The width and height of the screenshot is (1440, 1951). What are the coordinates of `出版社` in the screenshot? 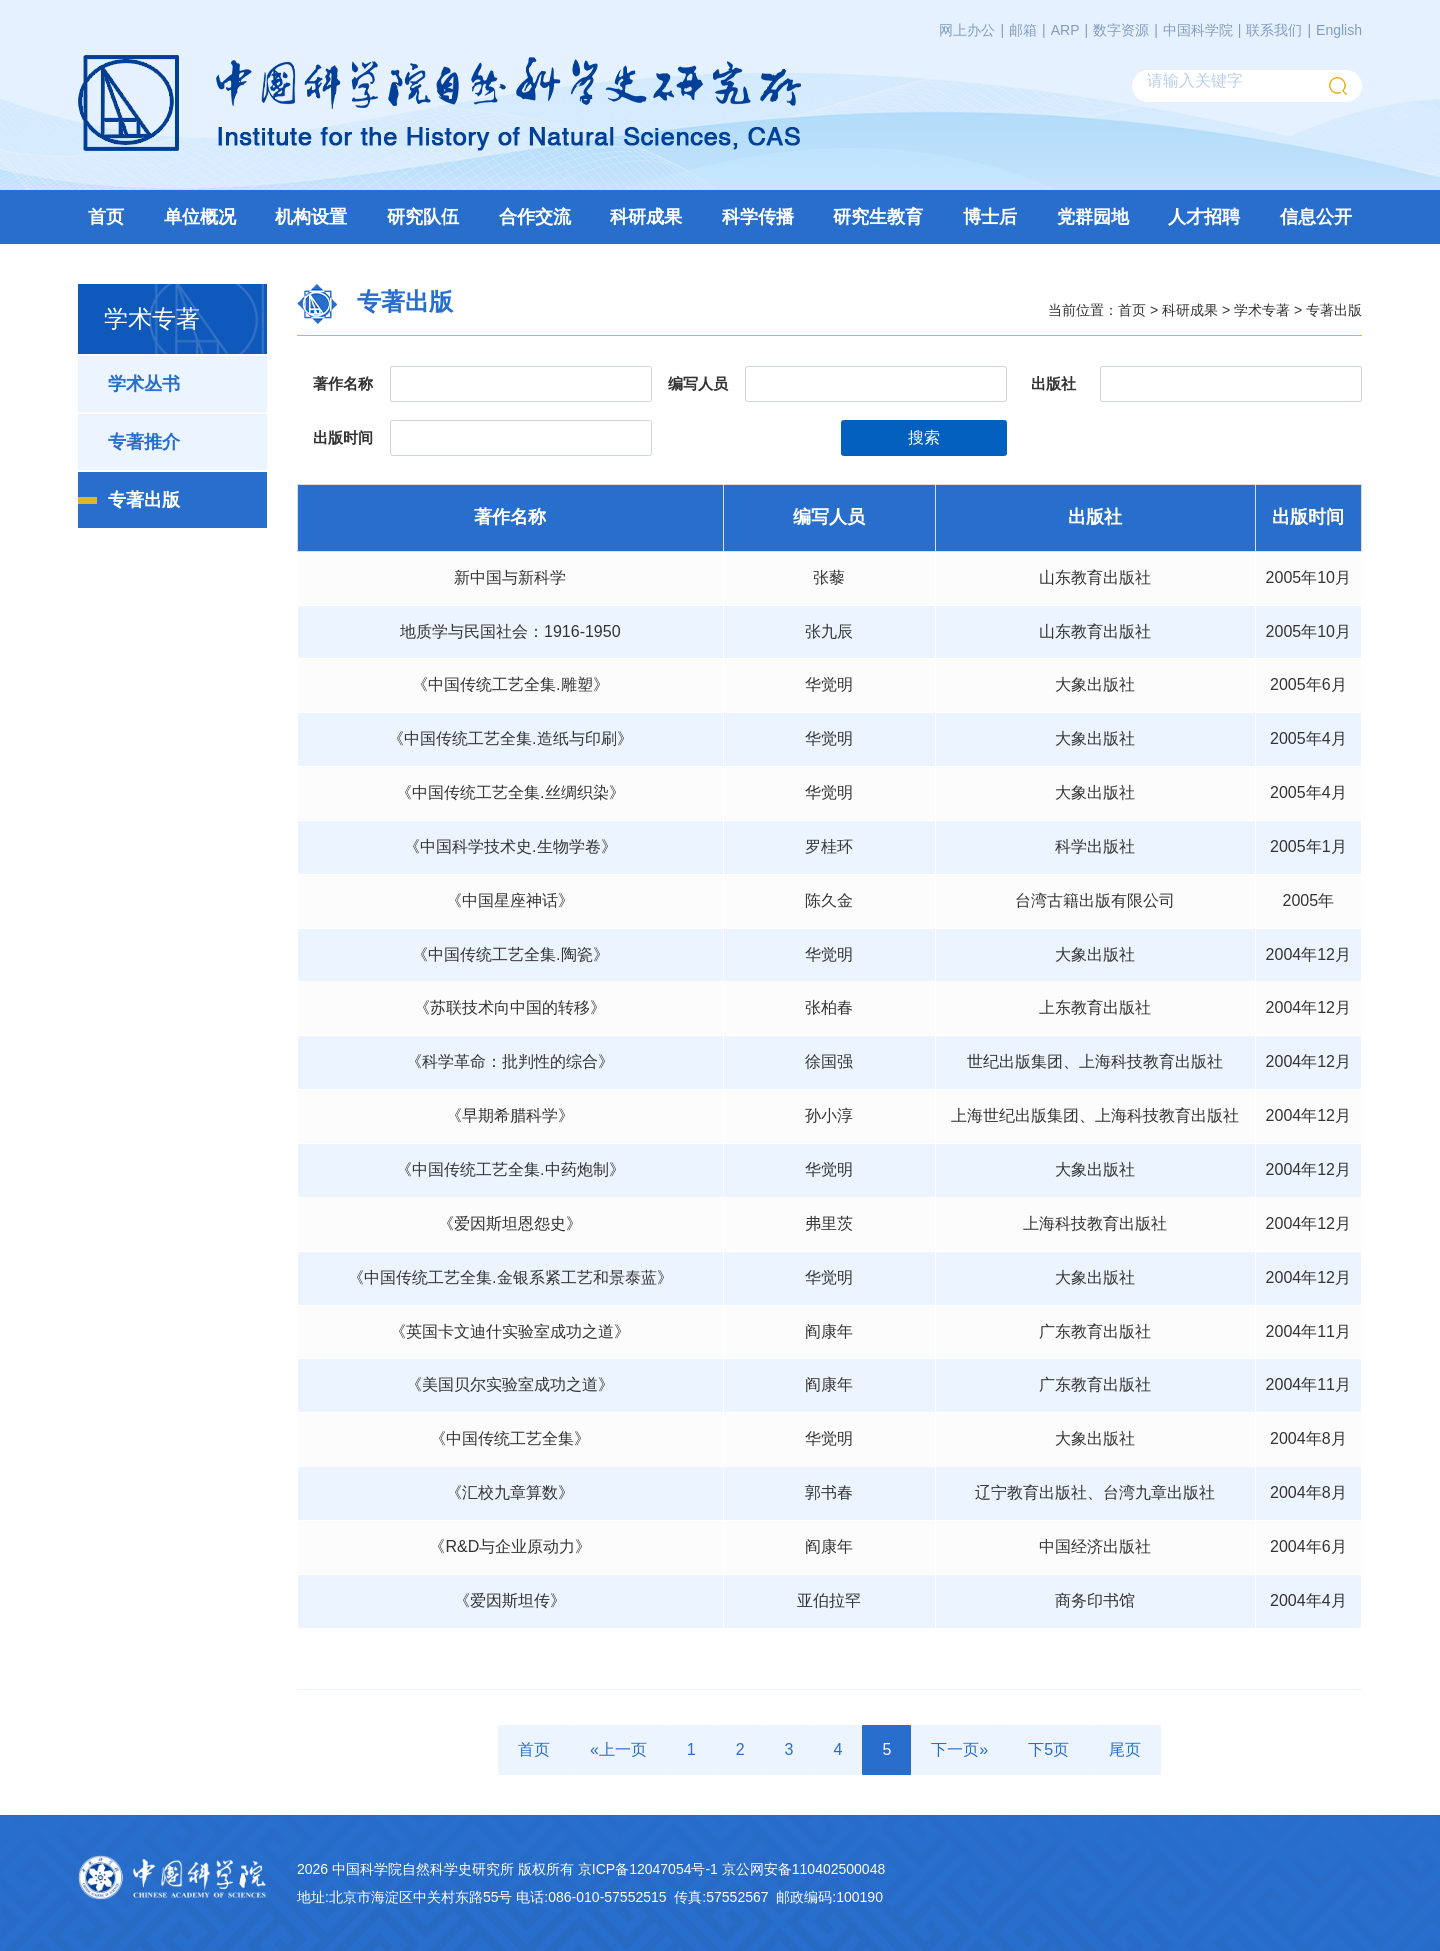 It's located at (1053, 383).